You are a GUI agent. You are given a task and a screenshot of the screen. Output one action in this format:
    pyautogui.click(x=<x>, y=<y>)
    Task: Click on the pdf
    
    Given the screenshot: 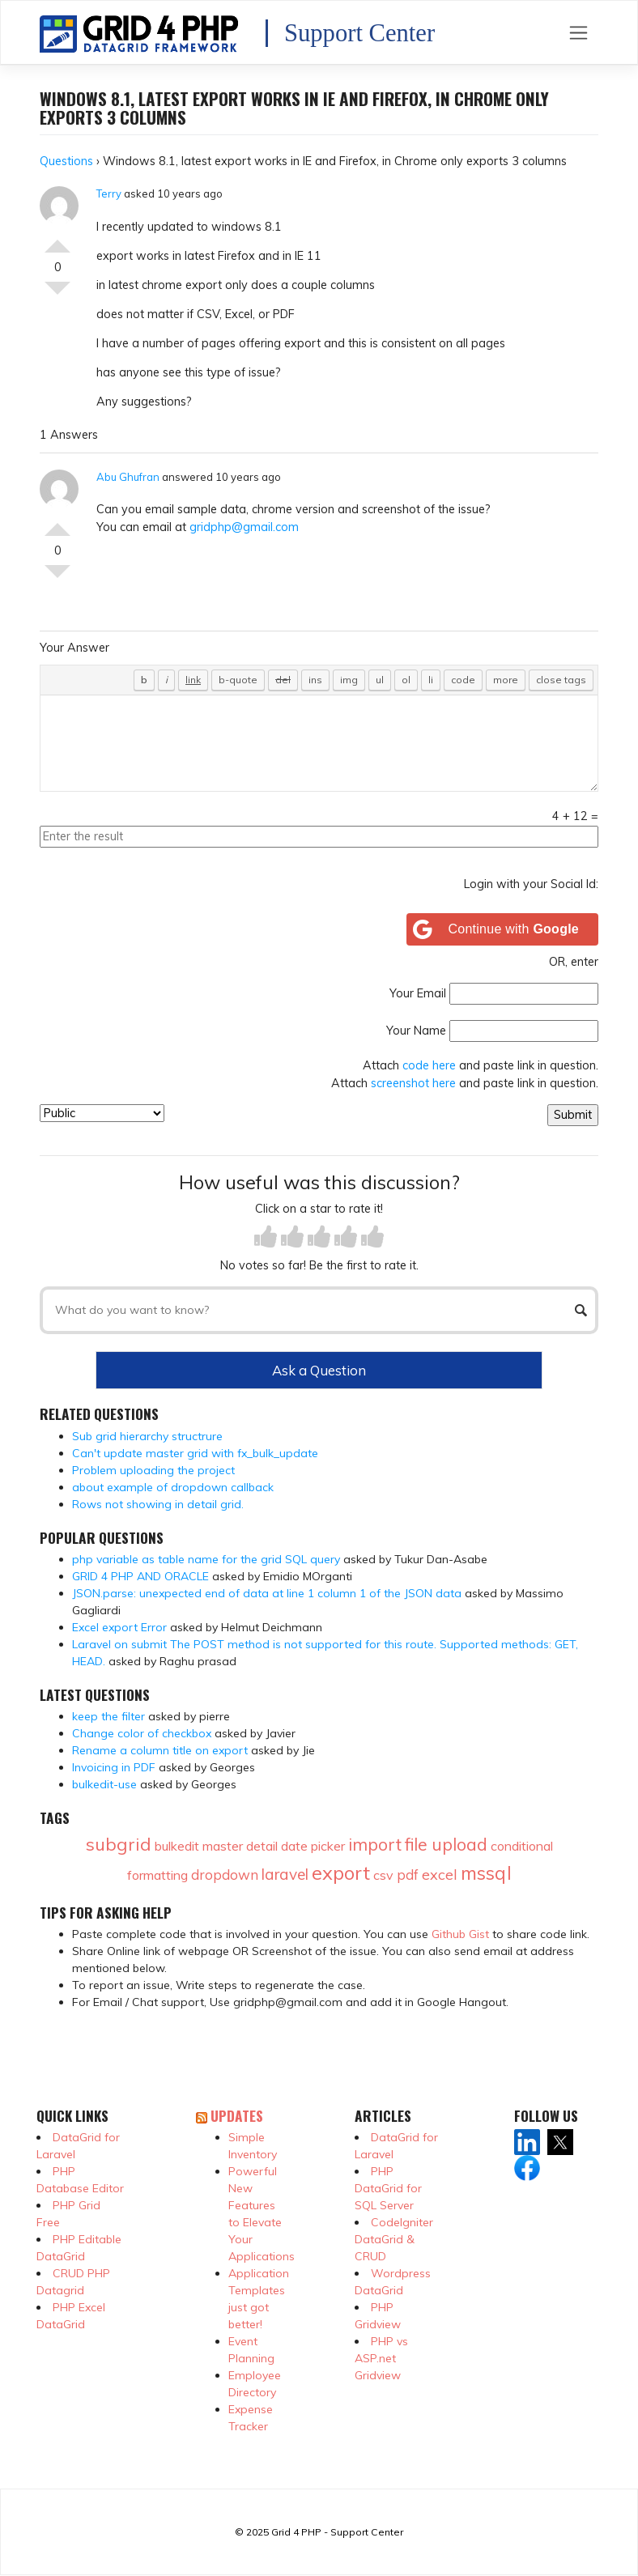 What is the action you would take?
    pyautogui.click(x=408, y=1874)
    